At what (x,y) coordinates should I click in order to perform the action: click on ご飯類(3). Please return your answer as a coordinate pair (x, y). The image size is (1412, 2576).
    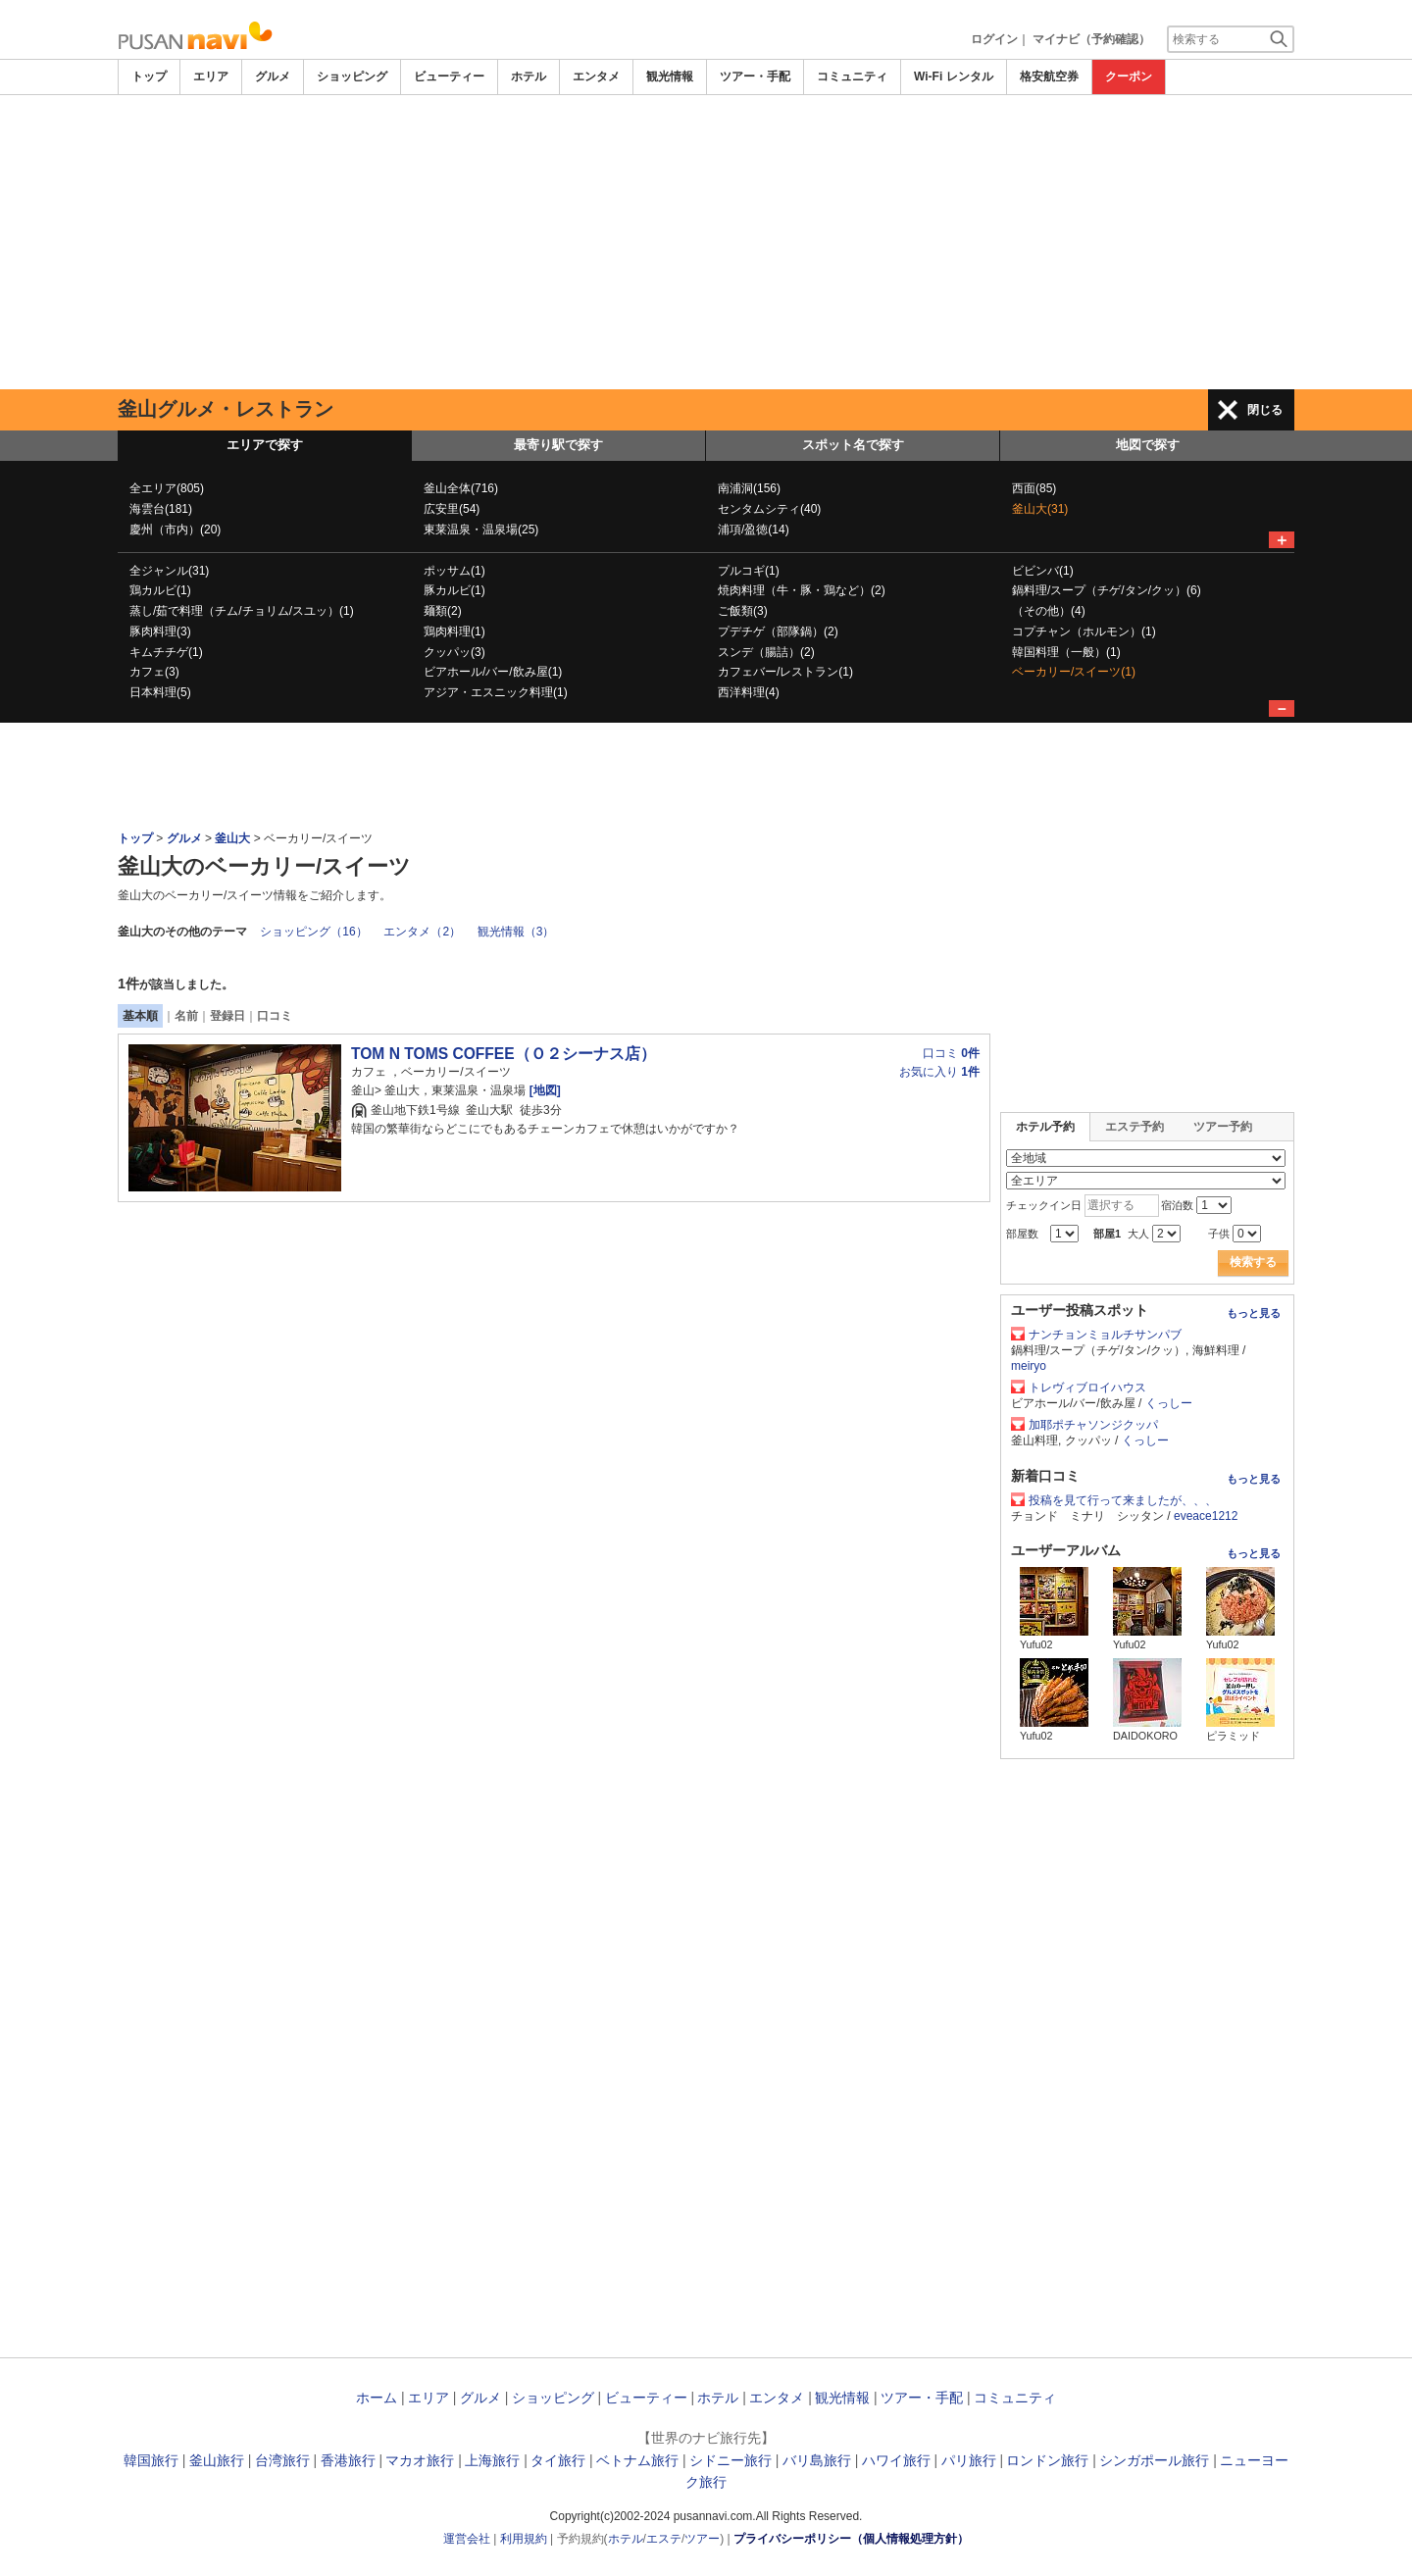
    Looking at the image, I should click on (743, 611).